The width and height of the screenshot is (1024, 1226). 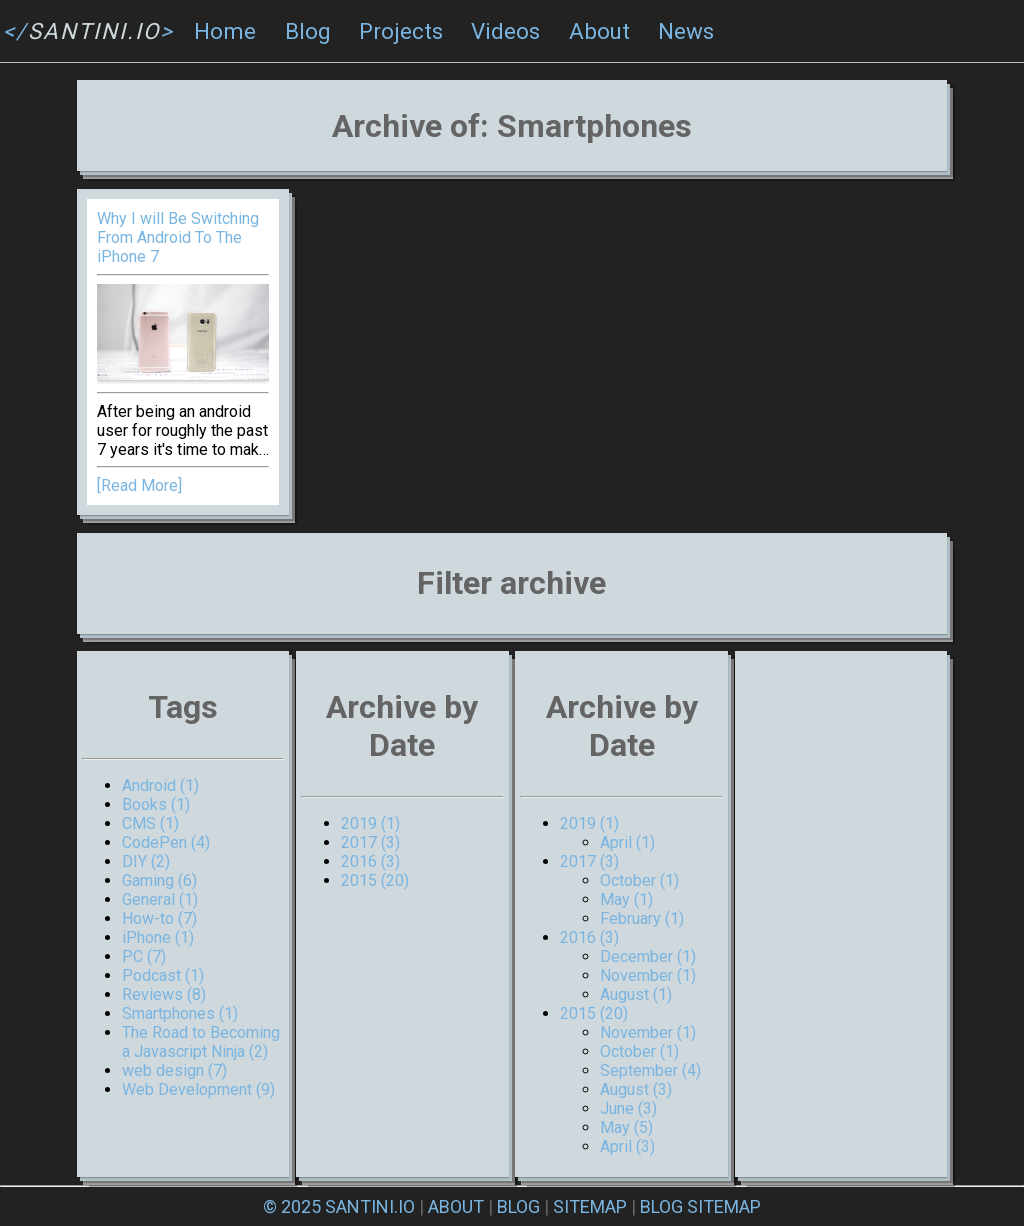 I want to click on News, so click(x=686, y=31).